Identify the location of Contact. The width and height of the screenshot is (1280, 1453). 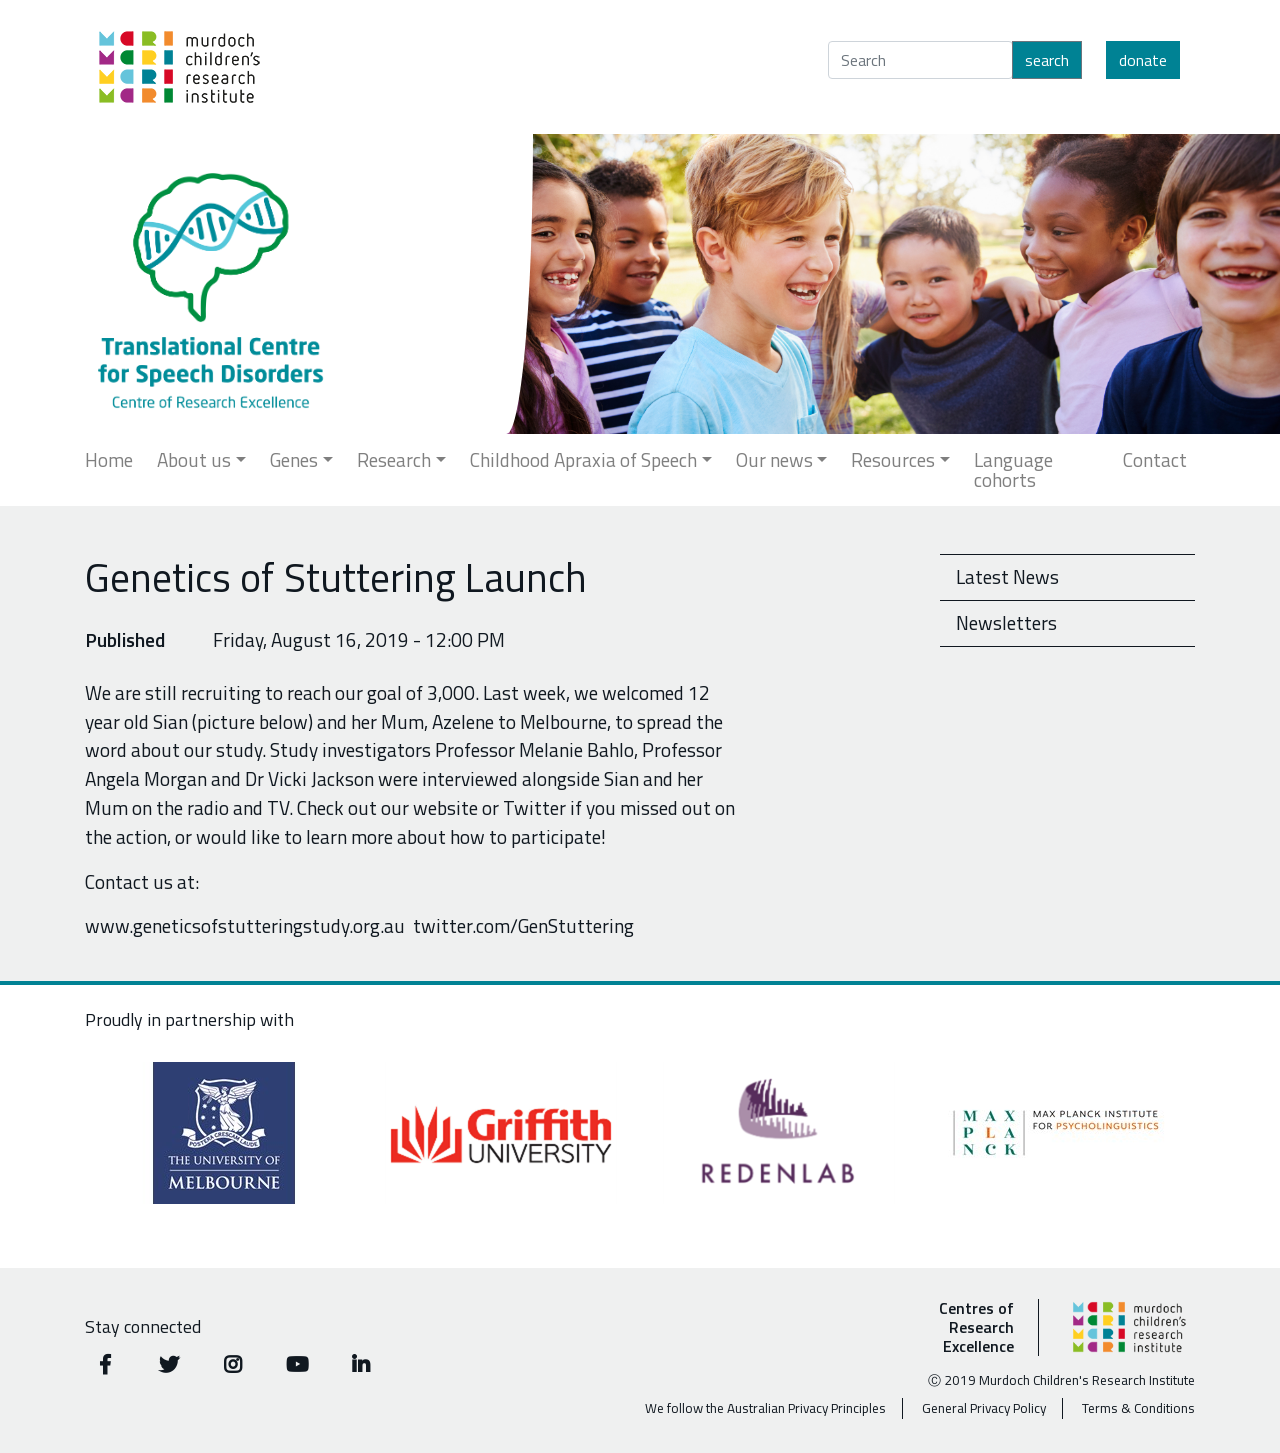
(1155, 459).